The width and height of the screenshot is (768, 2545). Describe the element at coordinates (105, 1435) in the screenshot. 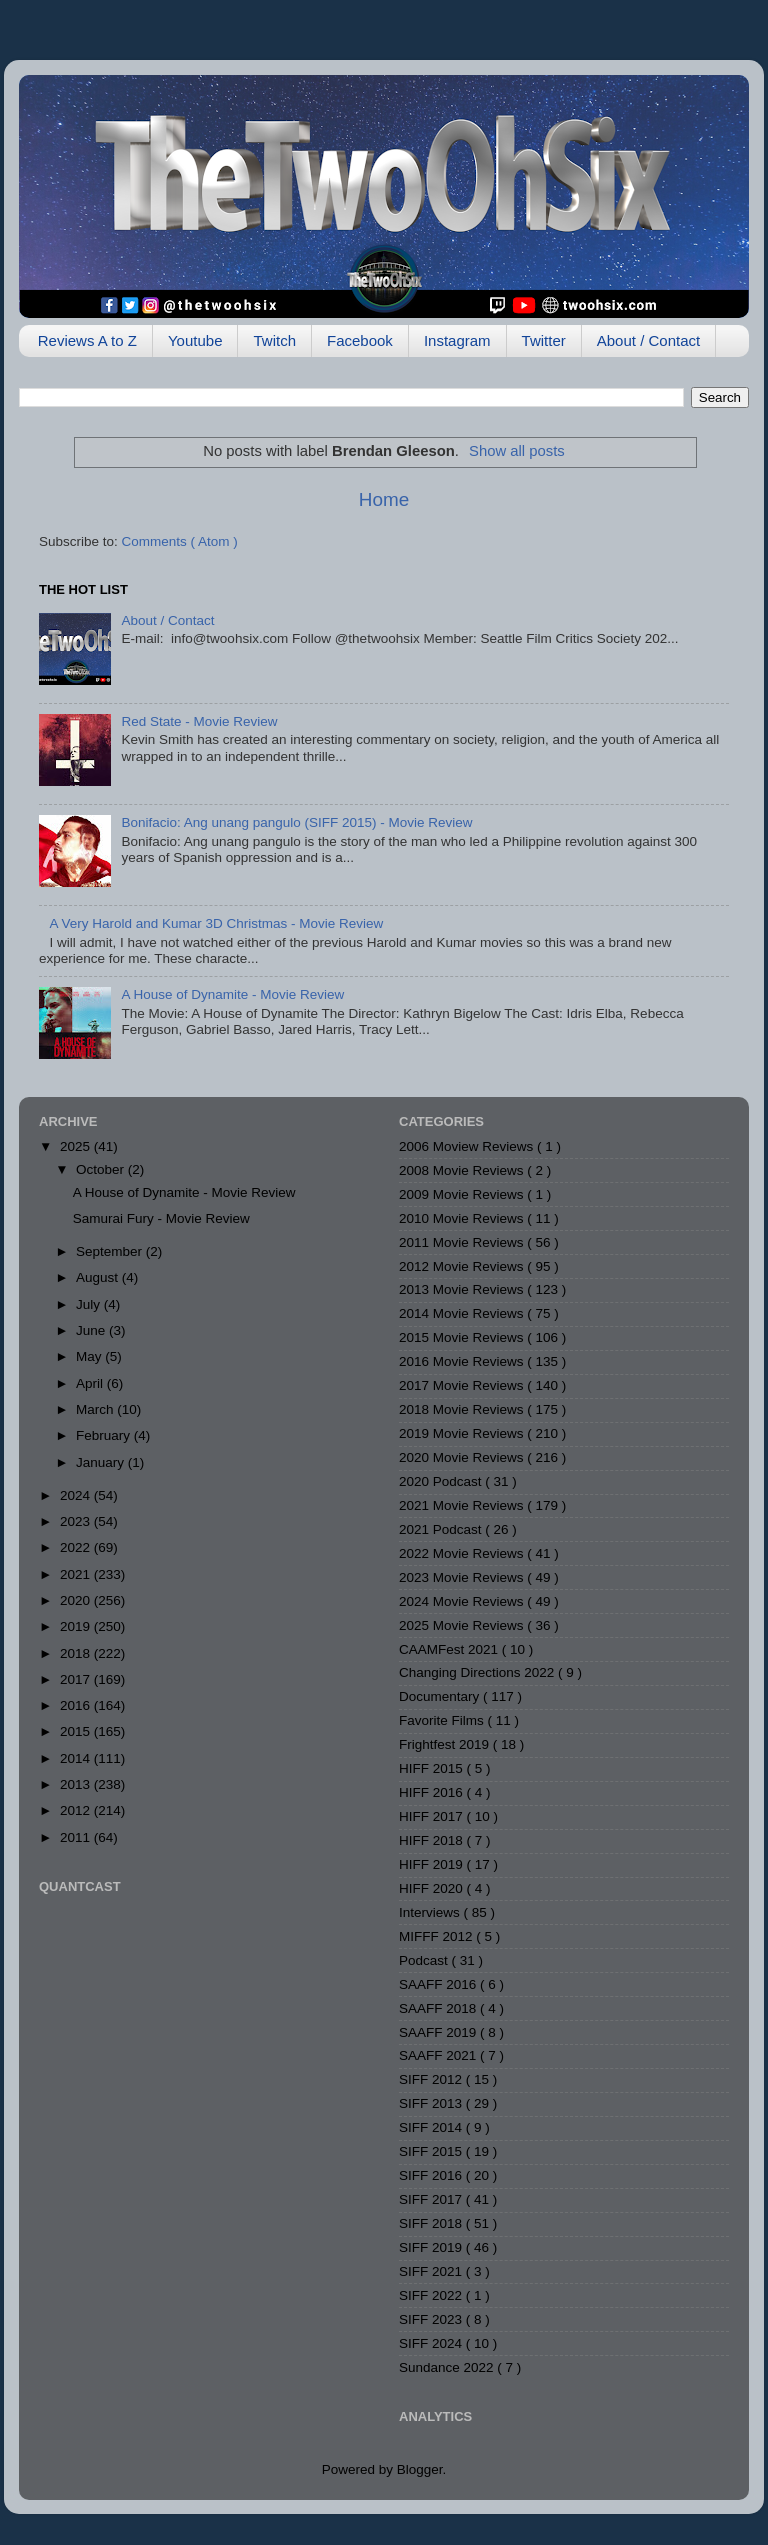

I see `February` at that location.